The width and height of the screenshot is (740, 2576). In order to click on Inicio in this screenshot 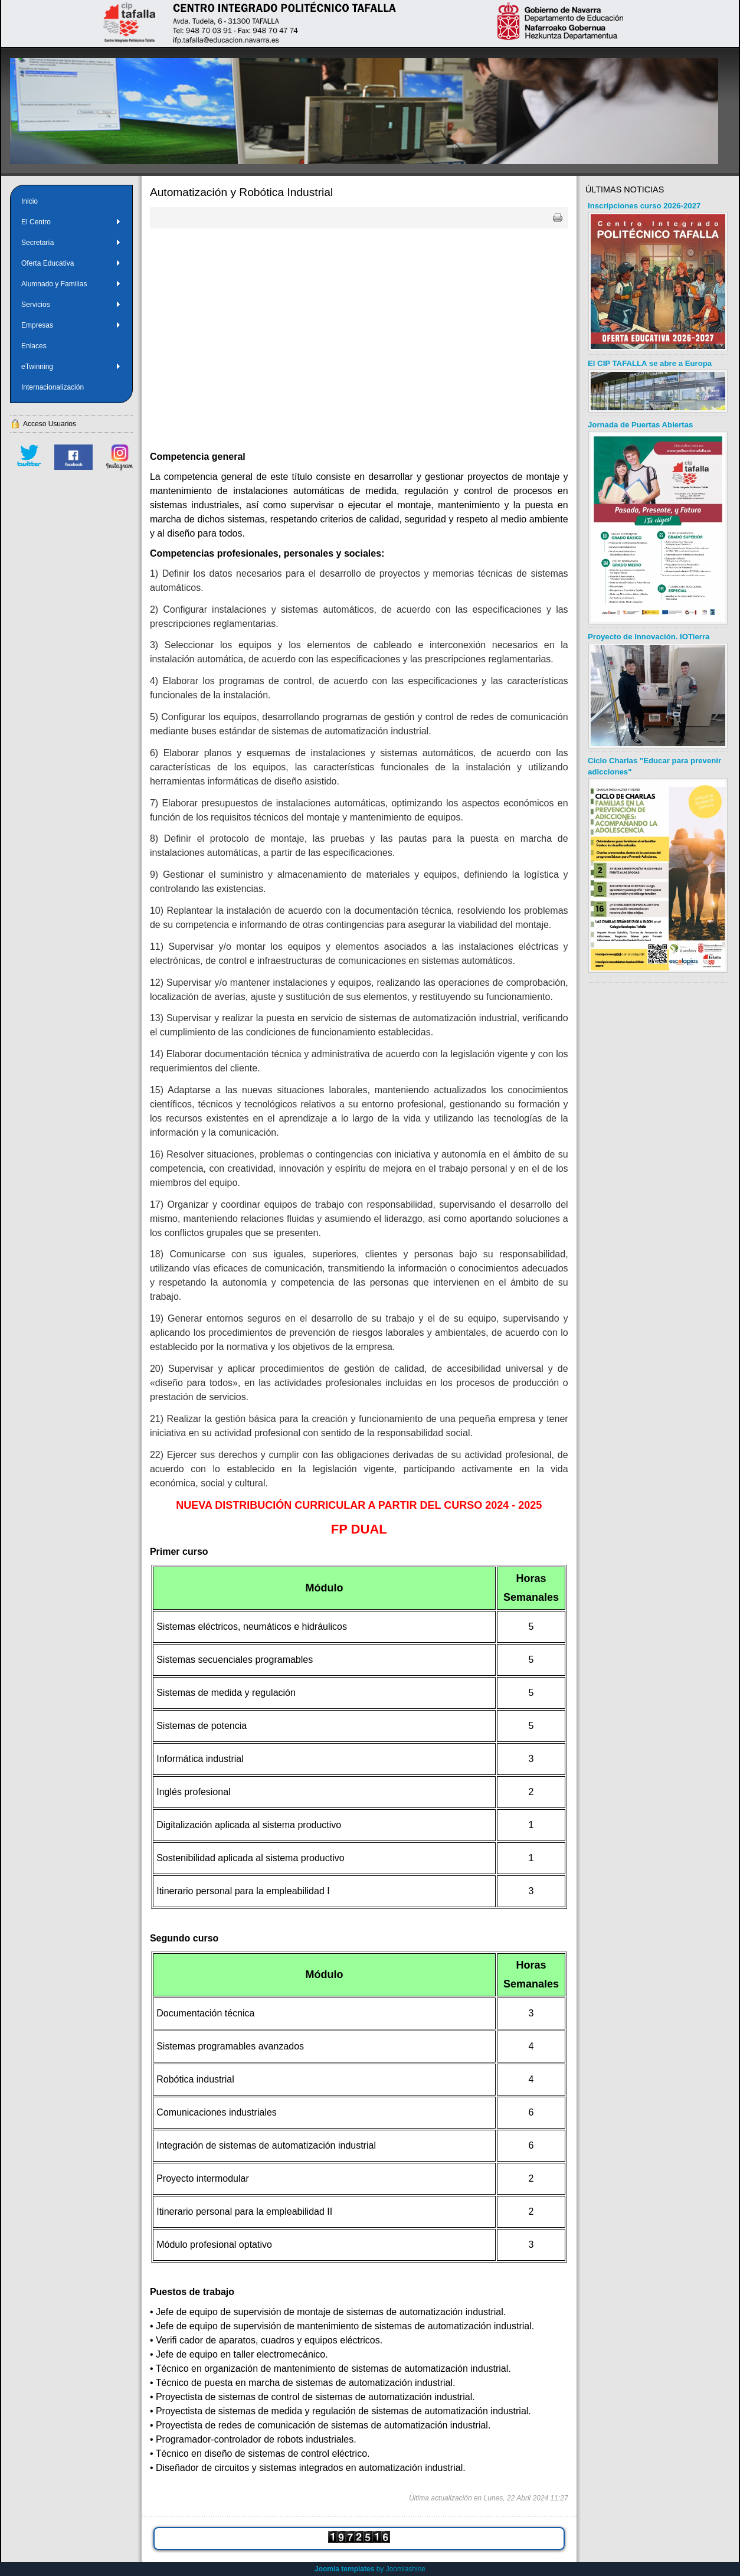, I will do `click(29, 201)`.